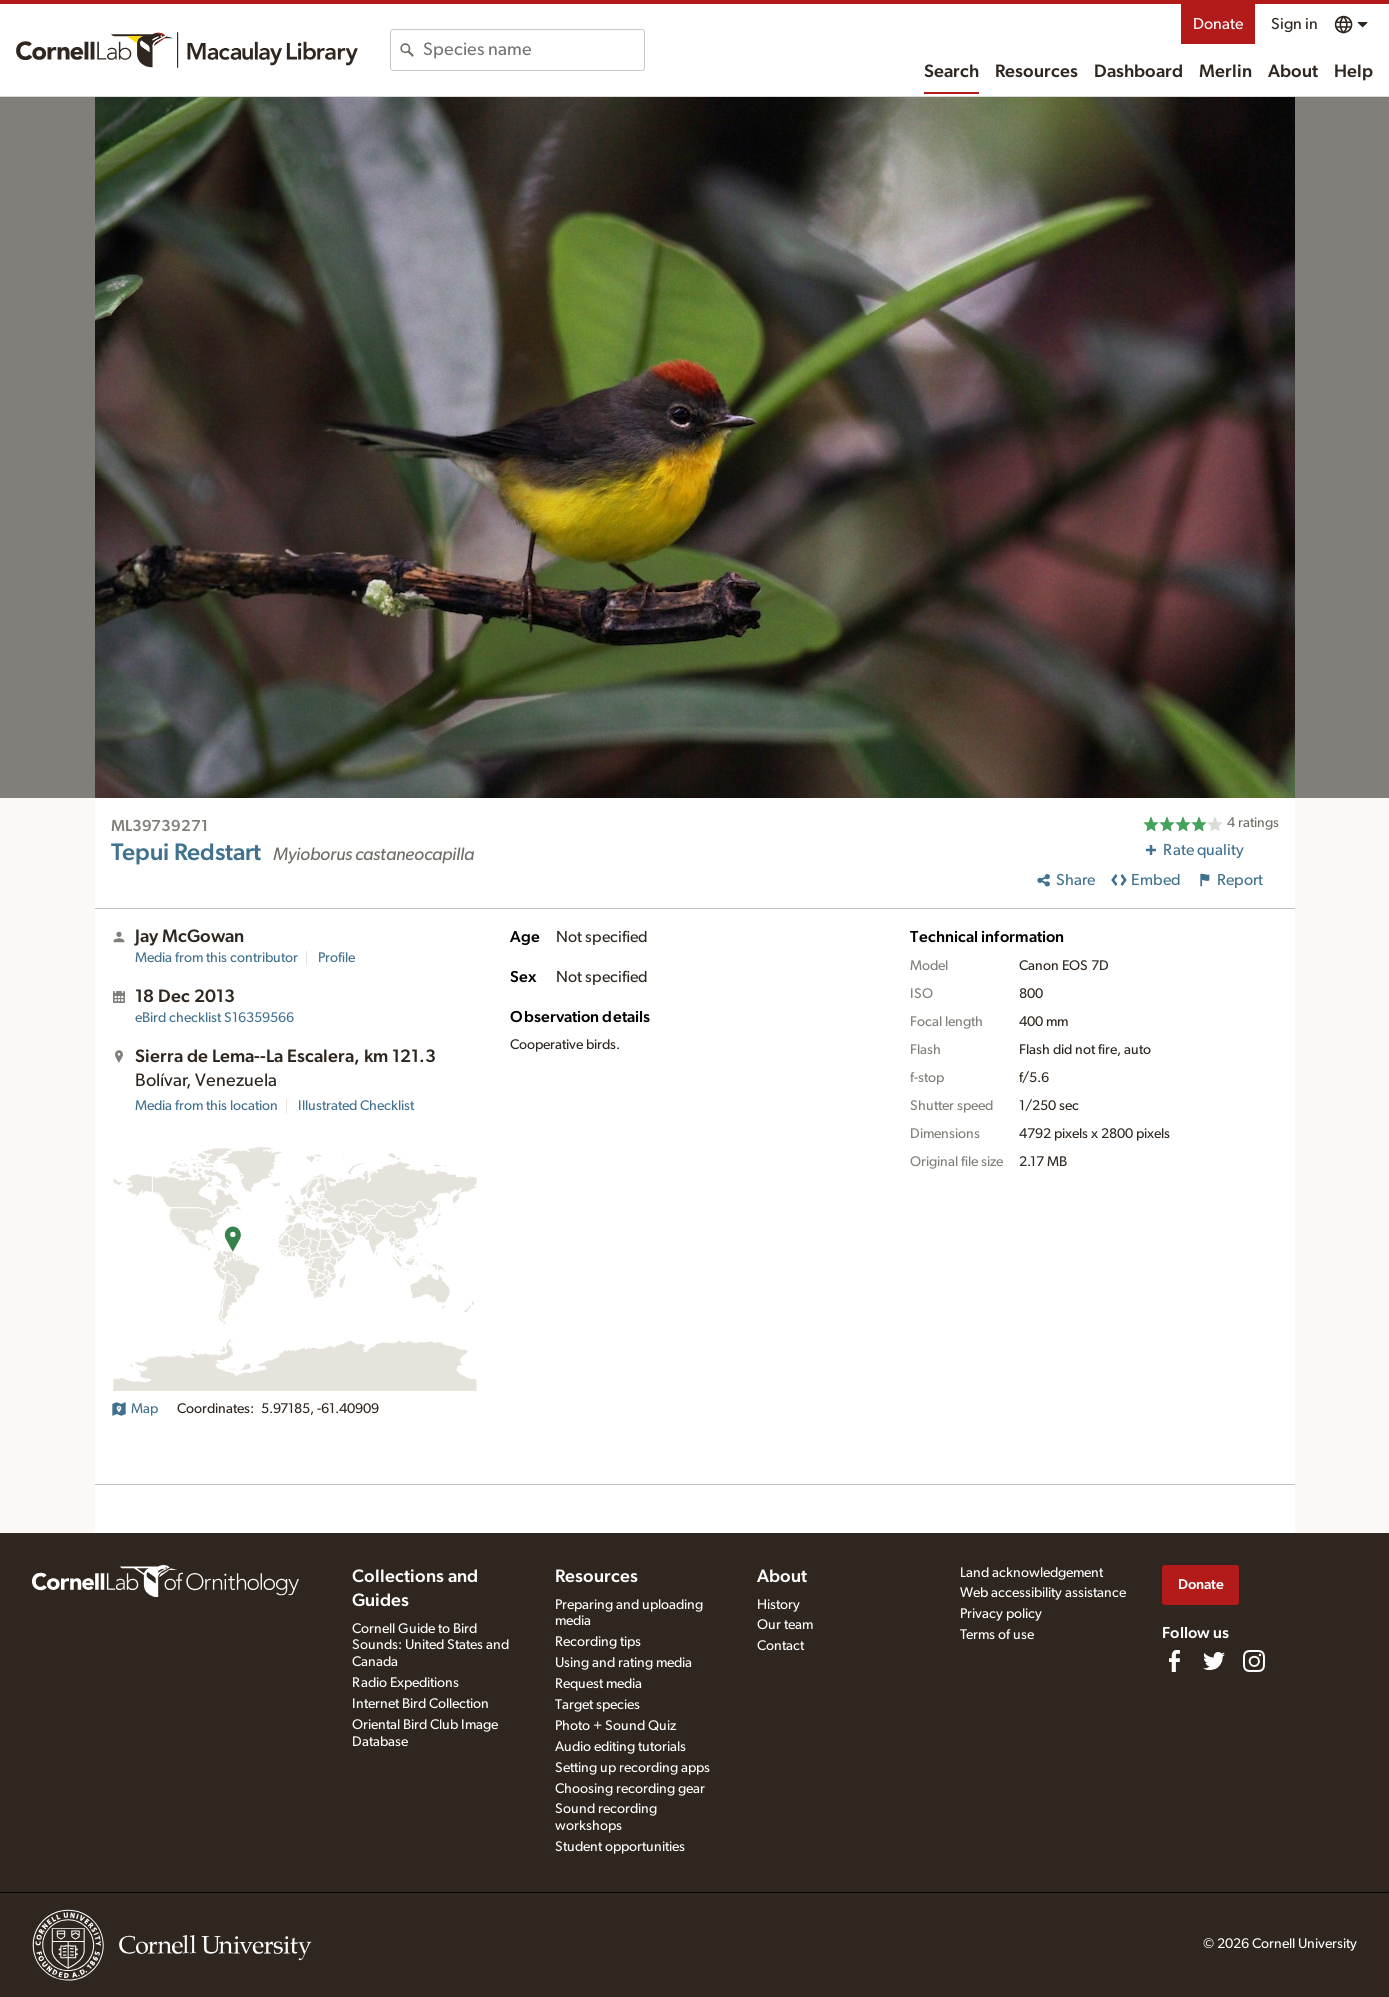 This screenshot has width=1389, height=1997. I want to click on Help, so click(1353, 72).